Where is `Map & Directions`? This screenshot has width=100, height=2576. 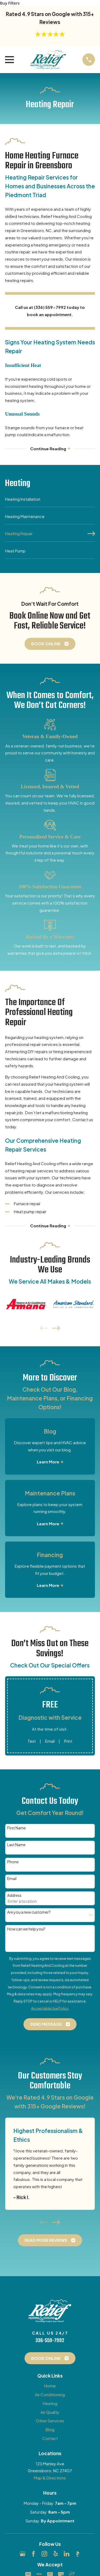 Map & Directions is located at coordinates (50, 2477).